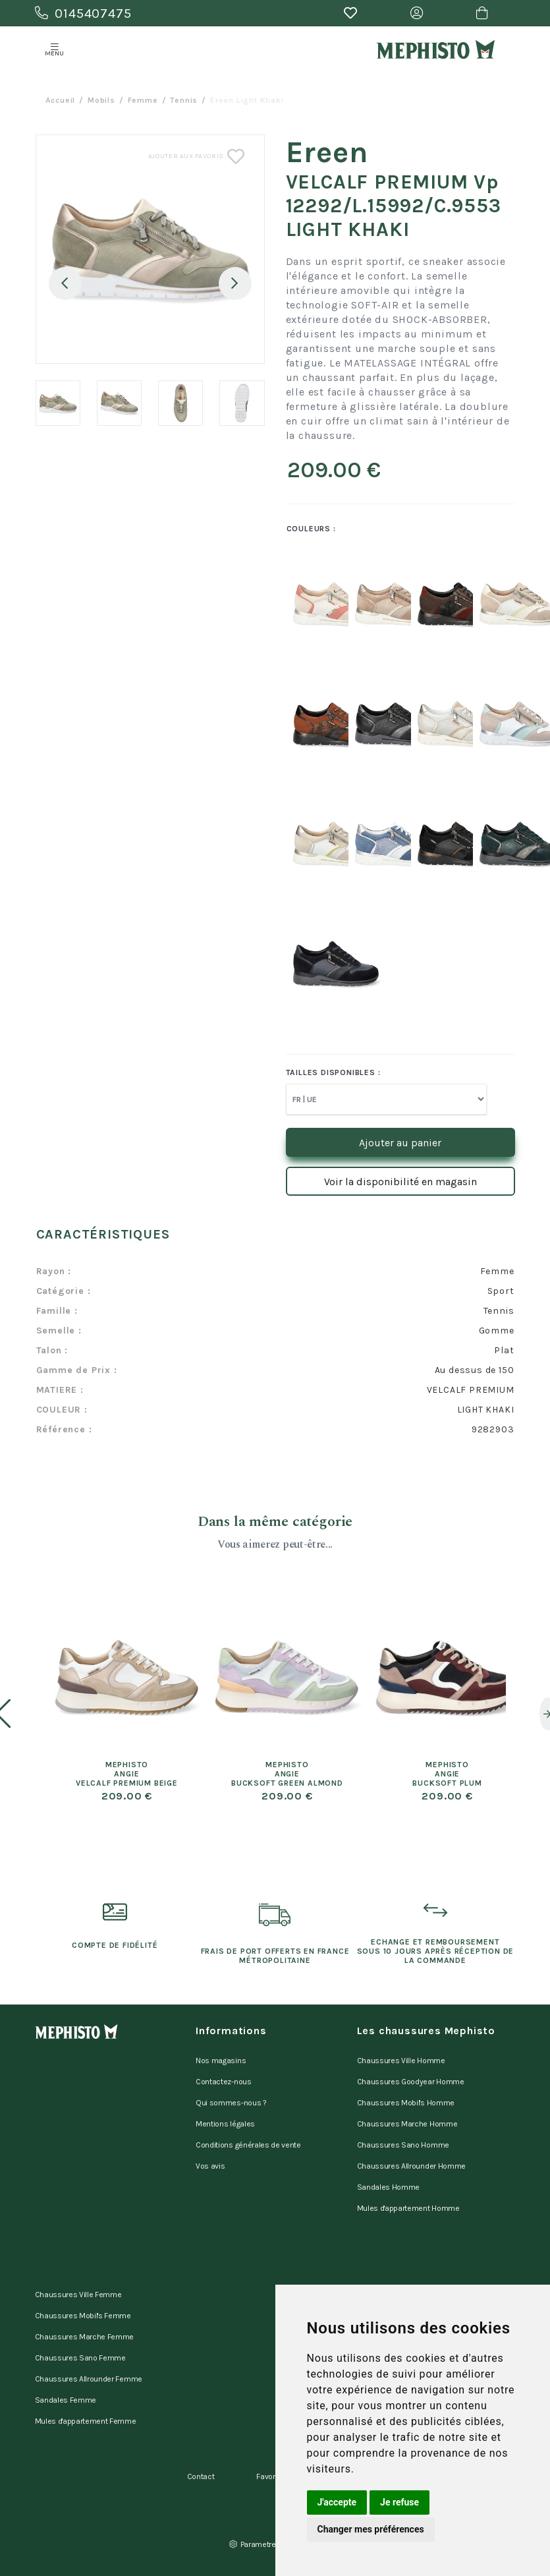  Describe the element at coordinates (83, 13) in the screenshot. I see `0145407475` at that location.